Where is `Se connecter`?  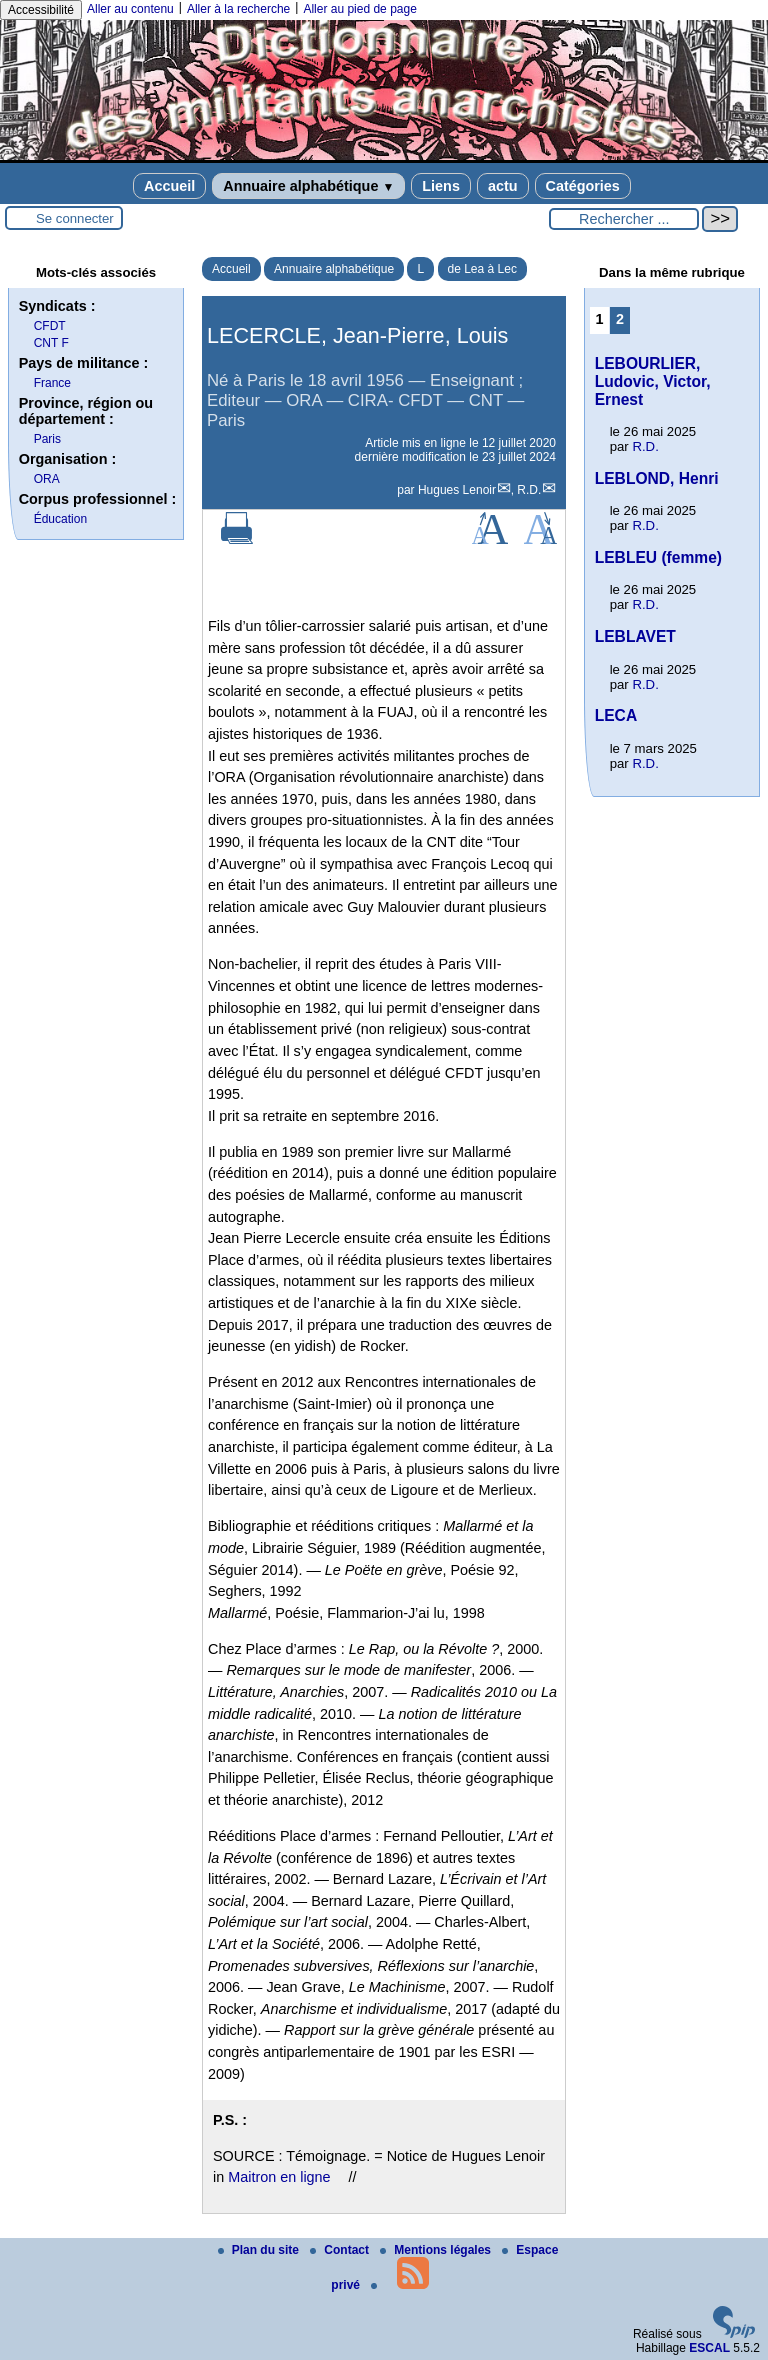 Se connecter is located at coordinates (75, 218).